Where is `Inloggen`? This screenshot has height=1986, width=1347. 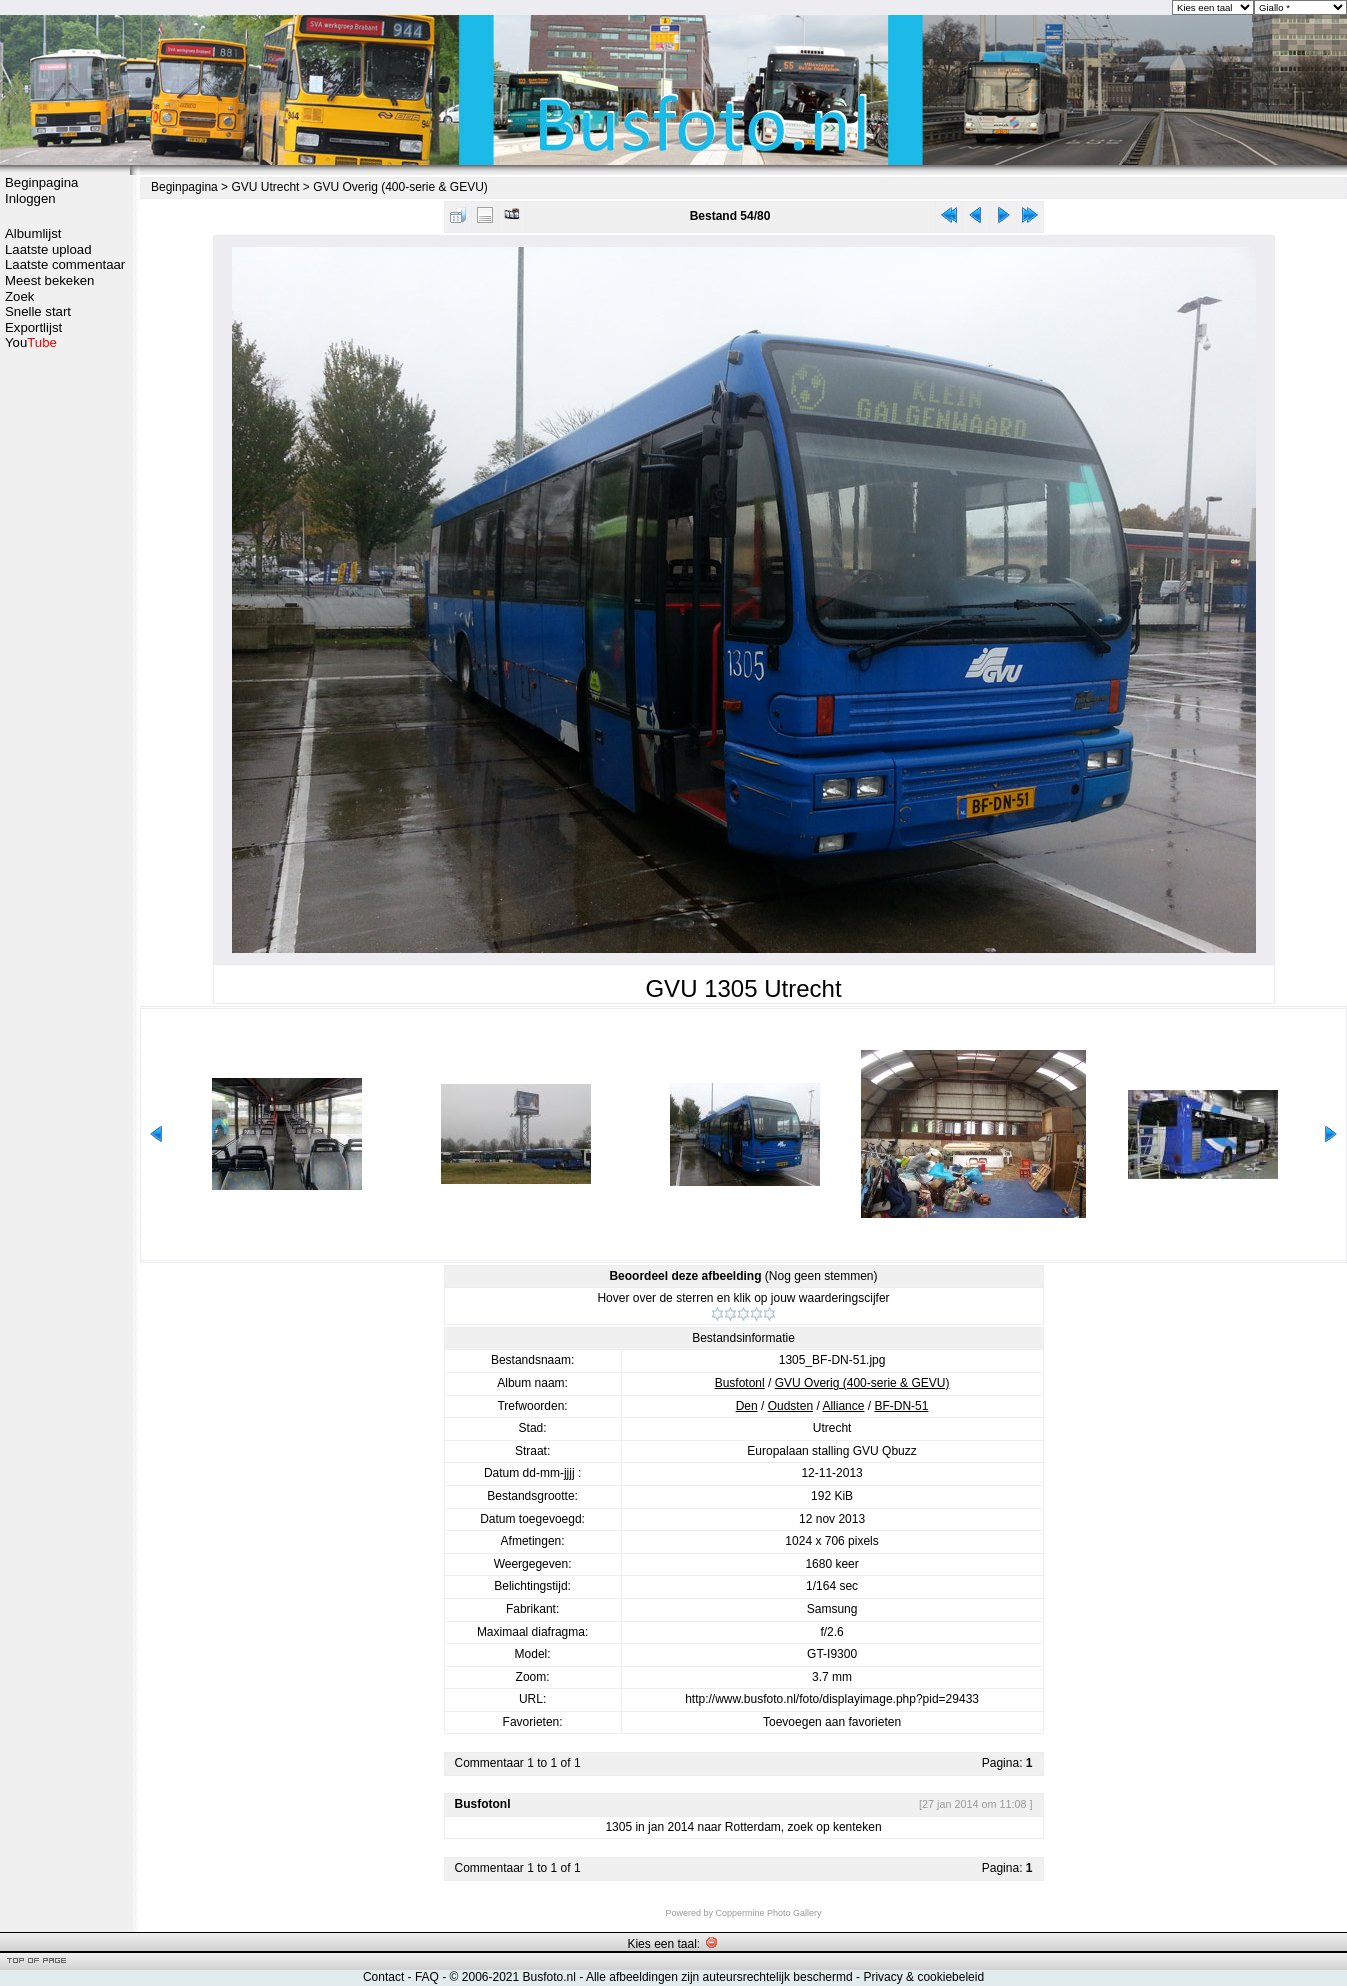
Inloggen is located at coordinates (30, 198).